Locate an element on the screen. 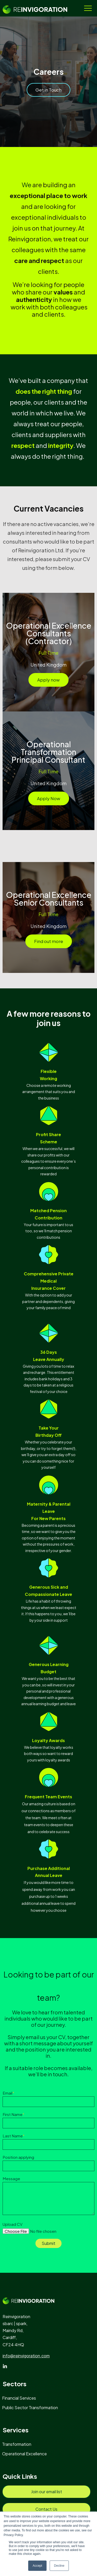  Services [menuitem] is located at coordinates (15, 2430).